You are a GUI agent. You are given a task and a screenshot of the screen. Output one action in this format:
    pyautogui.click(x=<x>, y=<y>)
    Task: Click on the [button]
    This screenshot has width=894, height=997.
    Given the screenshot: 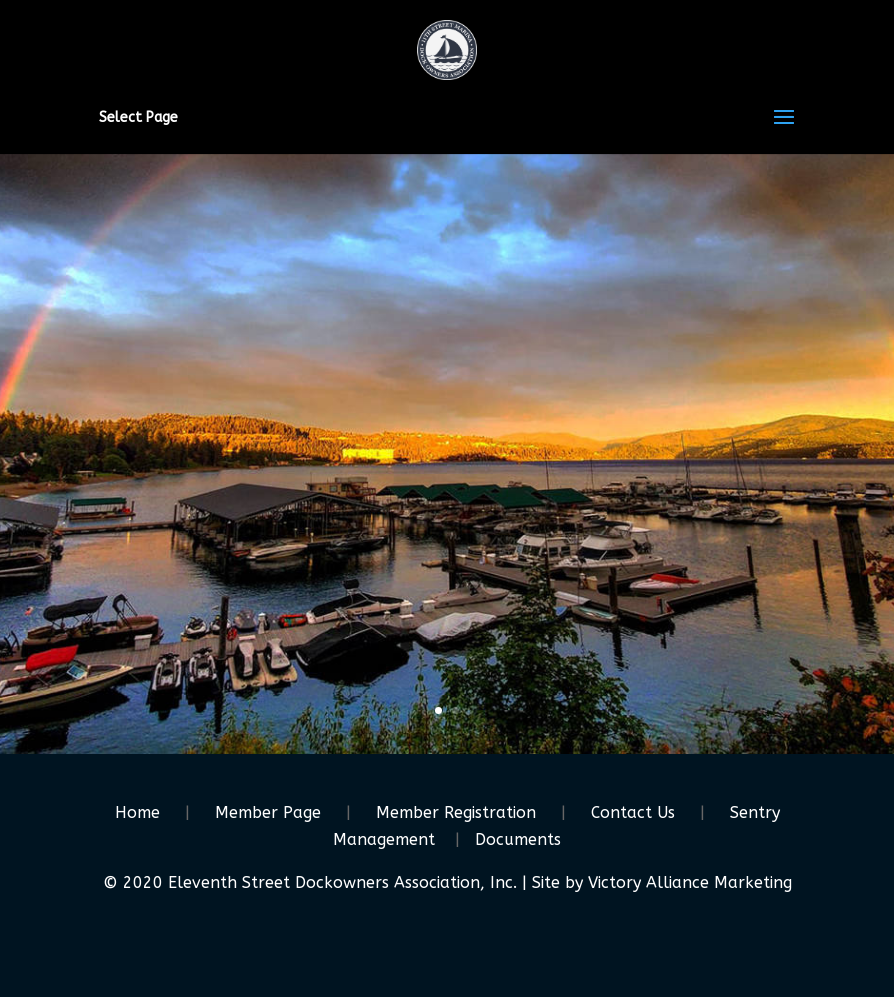 What is the action you would take?
    pyautogui.click(x=784, y=130)
    